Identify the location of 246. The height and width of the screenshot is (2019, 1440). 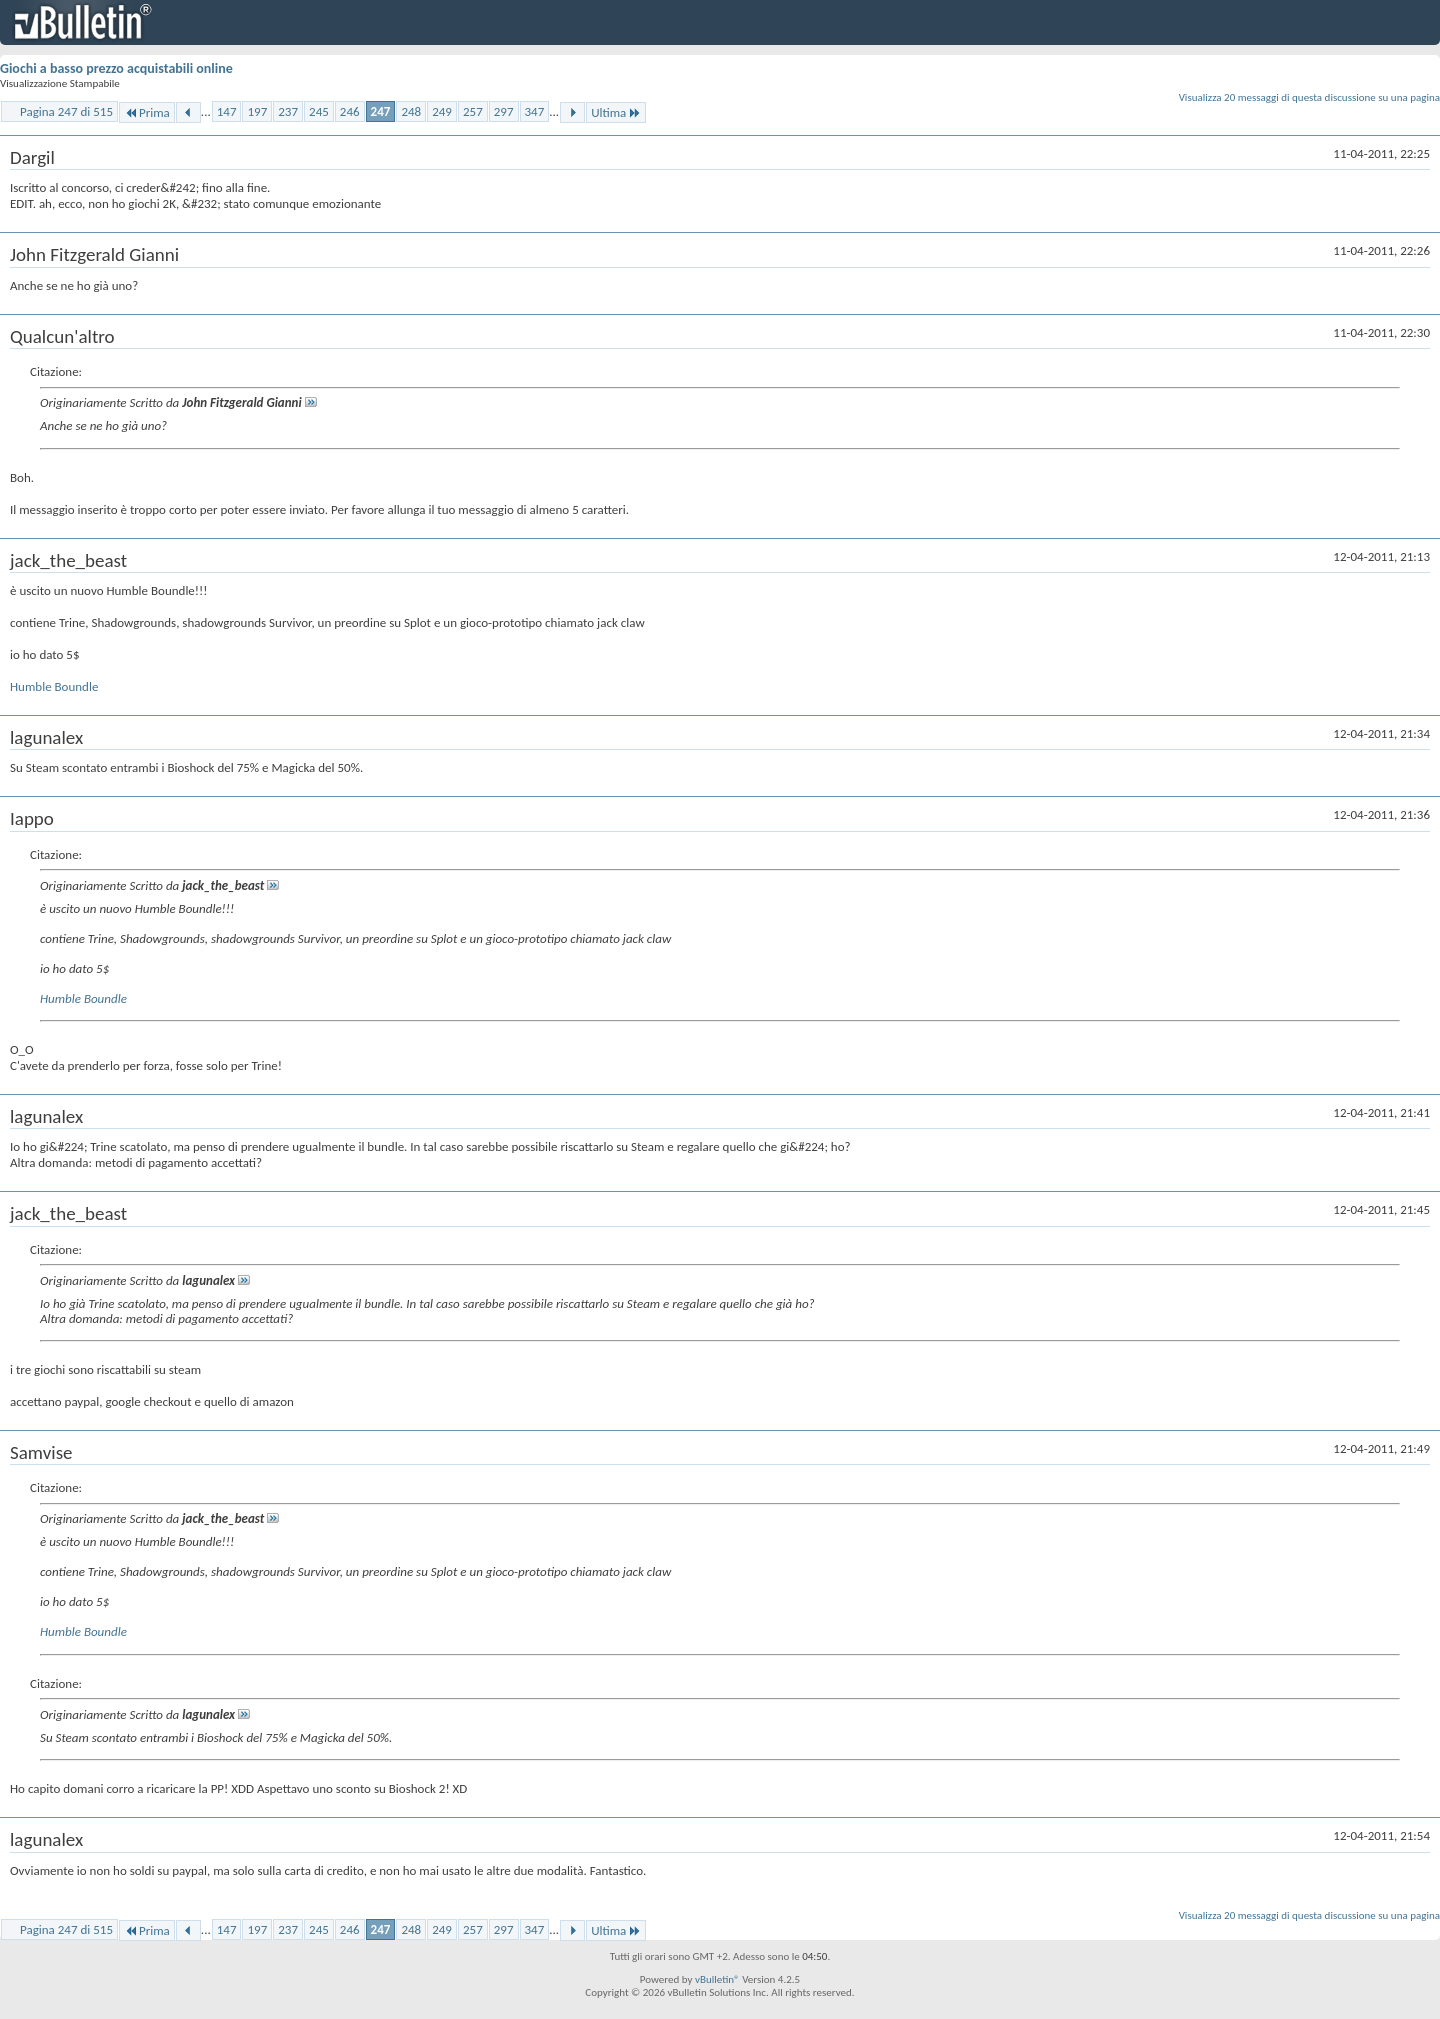
(350, 111).